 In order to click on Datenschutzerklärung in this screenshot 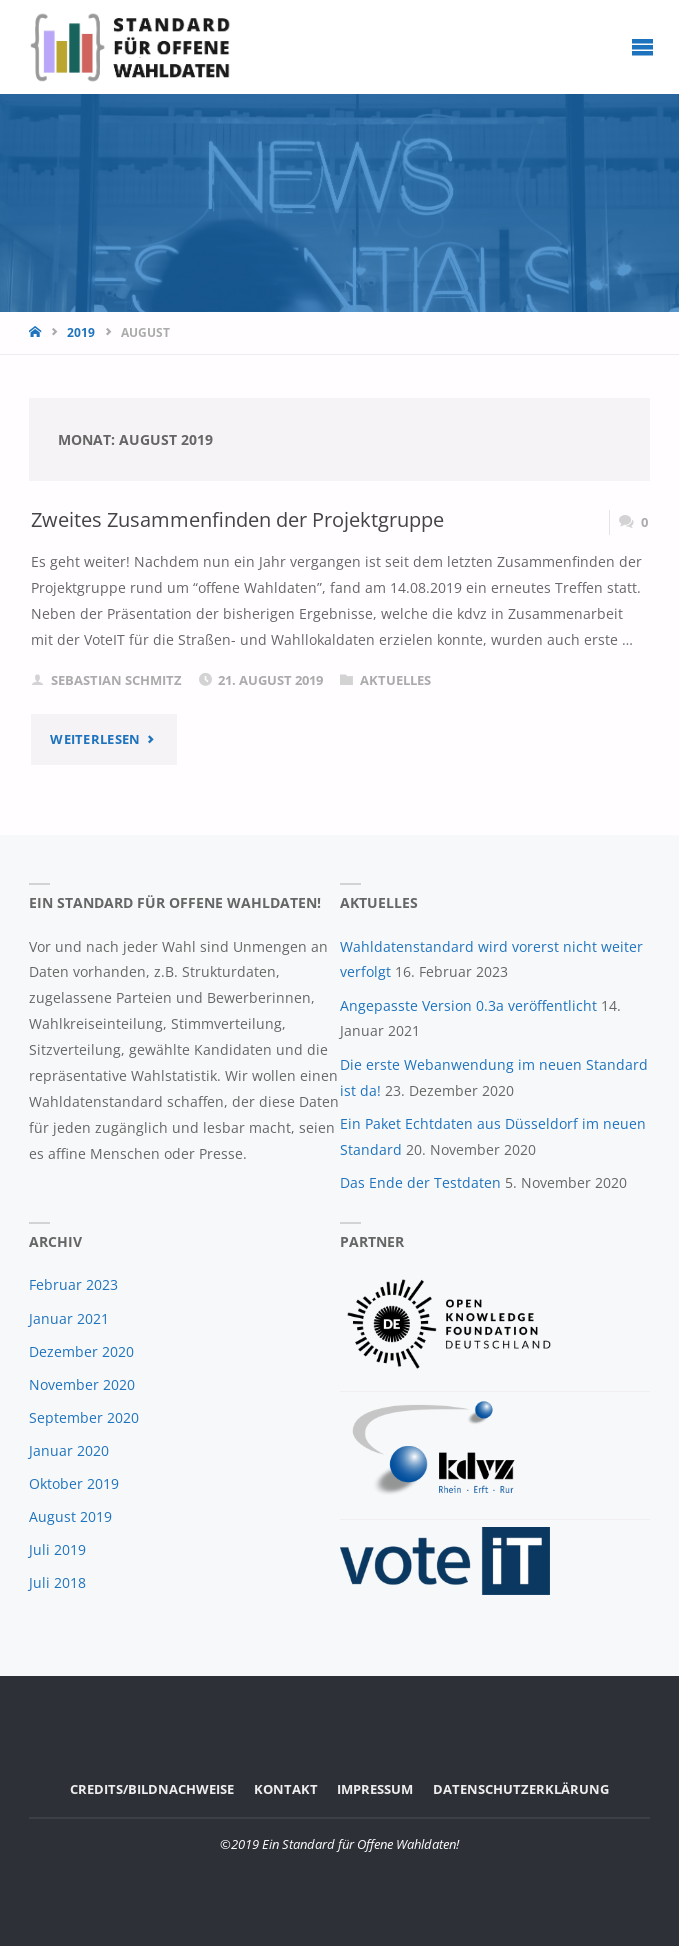, I will do `click(521, 1789)`.